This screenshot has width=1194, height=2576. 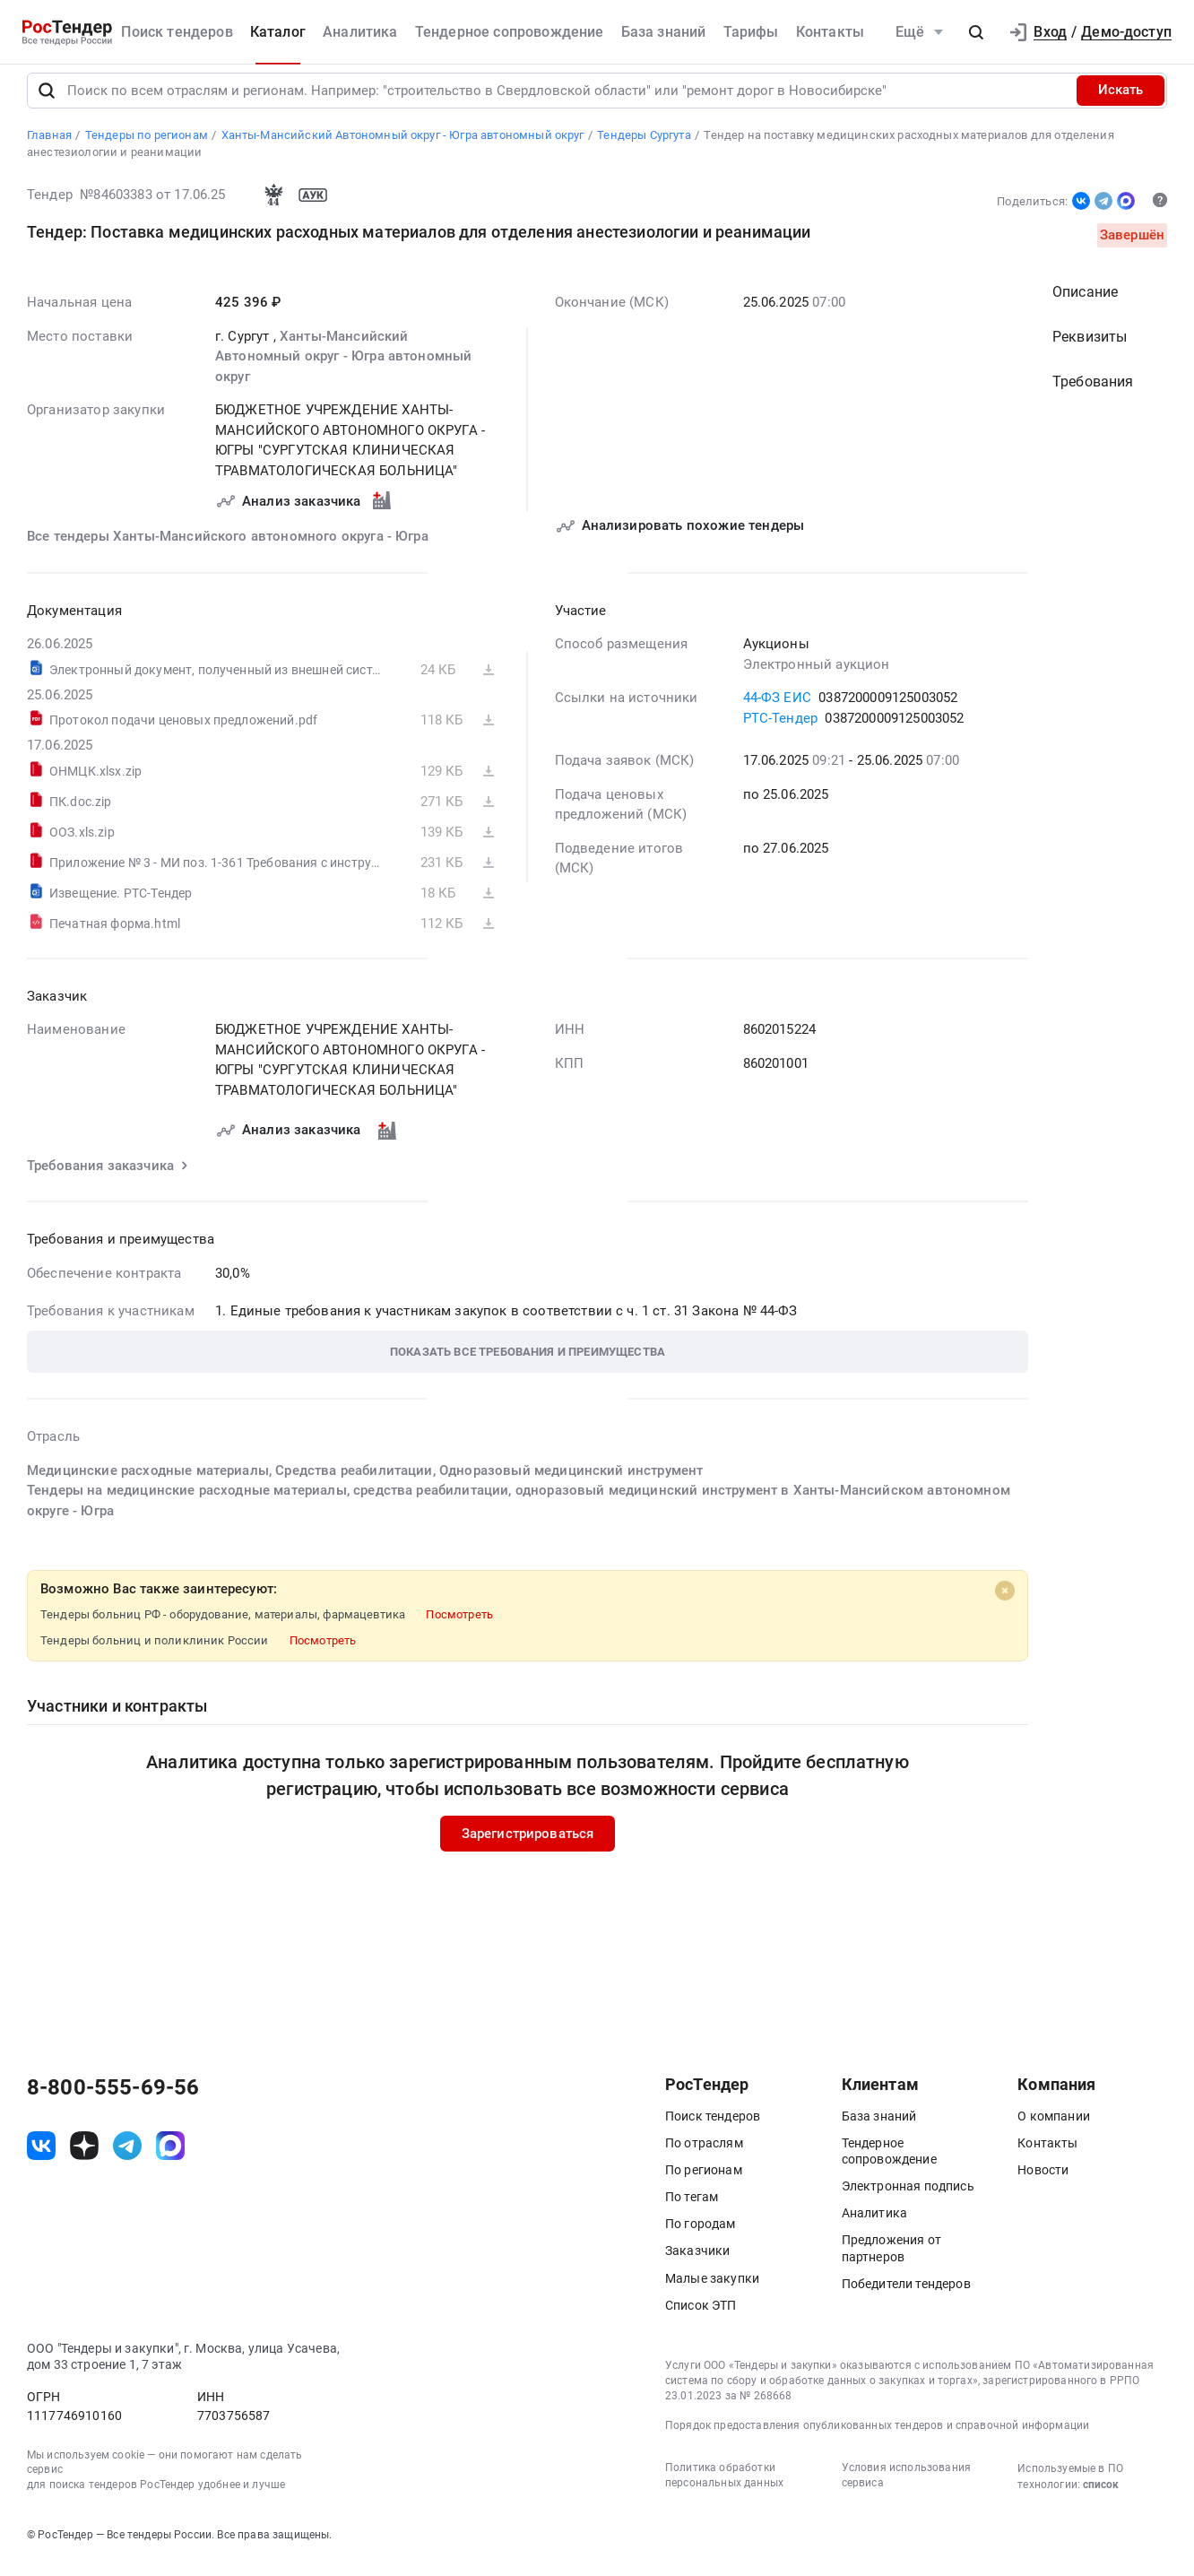 What do you see at coordinates (176, 31) in the screenshot?
I see `Поиск тендеров` at bounding box center [176, 31].